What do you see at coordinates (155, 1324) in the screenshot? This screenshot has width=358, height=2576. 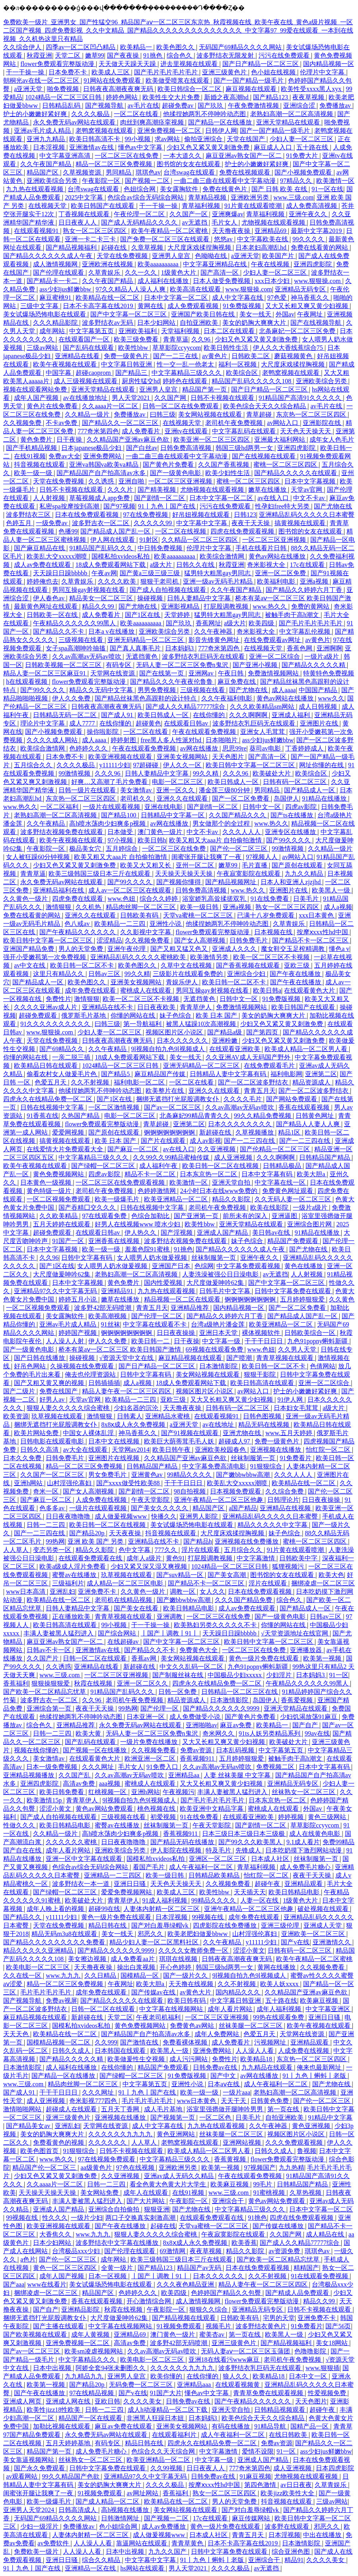 I see `中文字幕在线观看不卡` at bounding box center [155, 1324].